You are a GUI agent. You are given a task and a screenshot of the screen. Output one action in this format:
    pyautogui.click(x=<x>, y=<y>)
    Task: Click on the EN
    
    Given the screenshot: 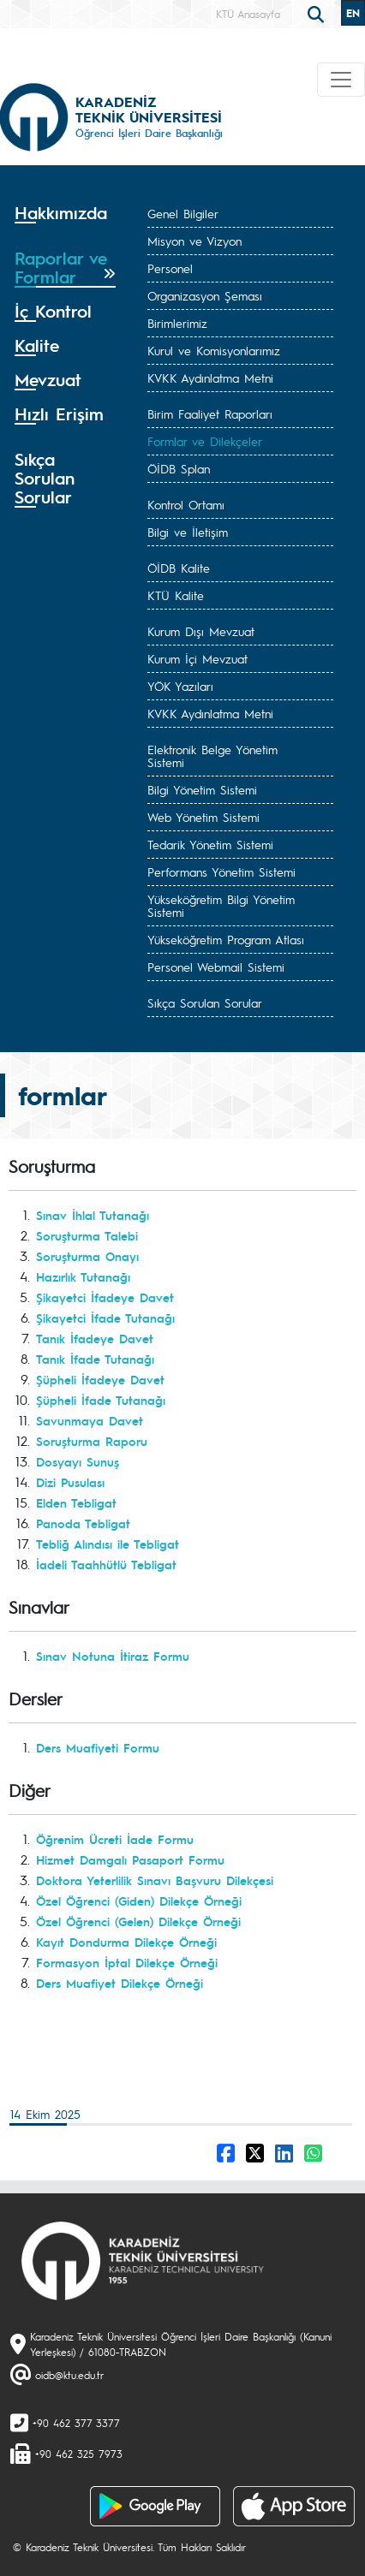 What is the action you would take?
    pyautogui.click(x=353, y=13)
    